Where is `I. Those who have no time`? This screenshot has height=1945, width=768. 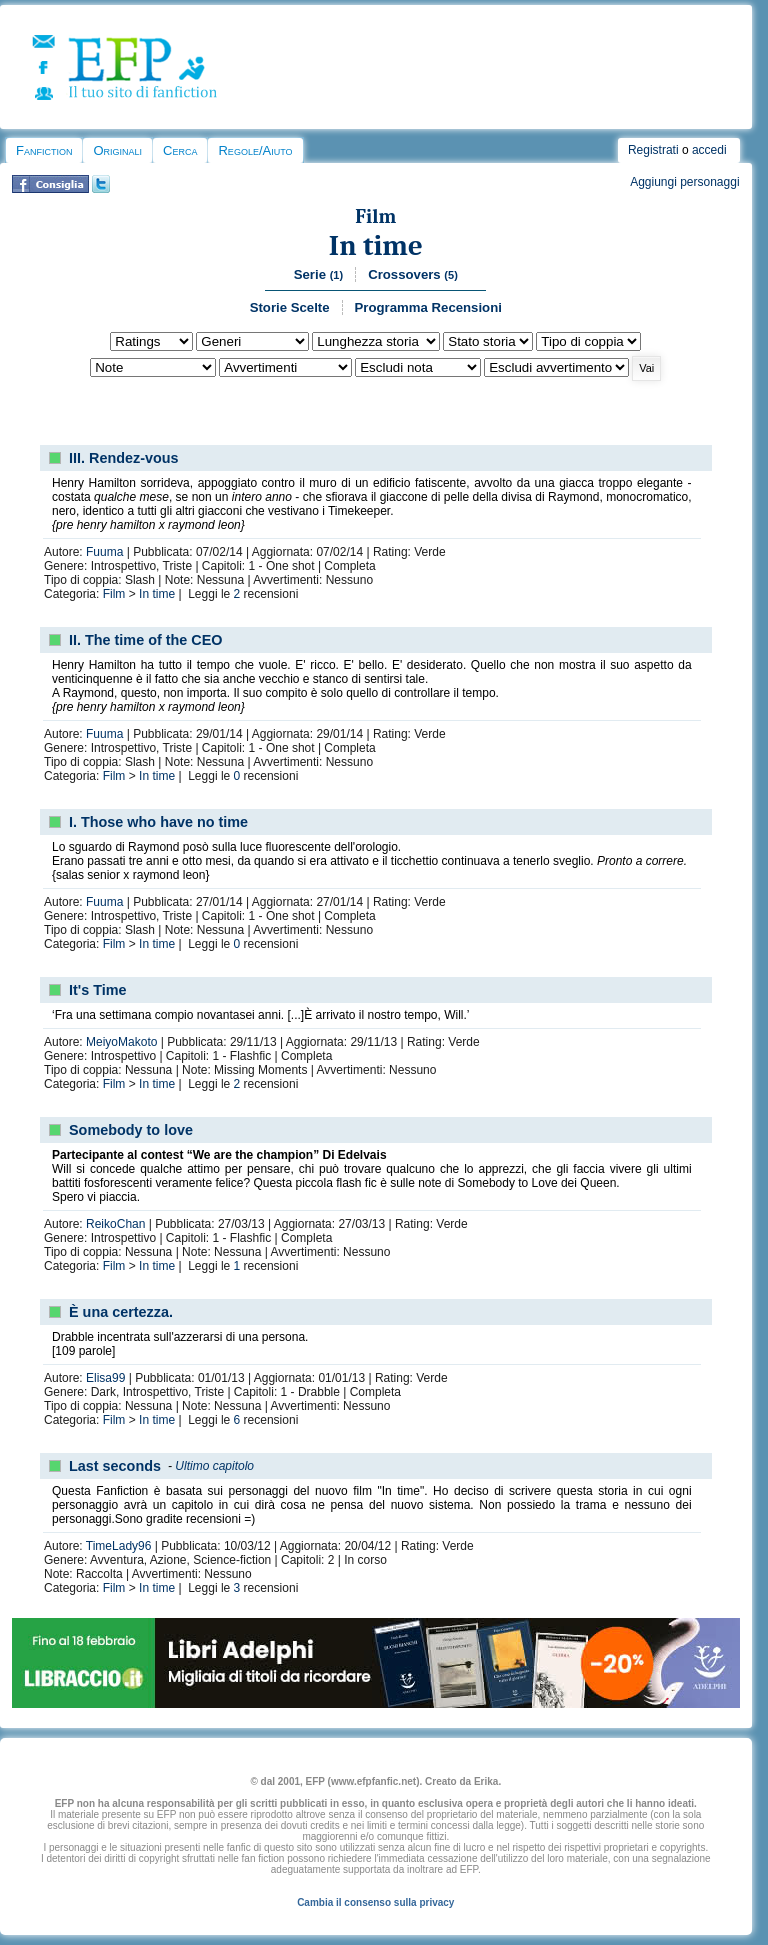
I. Those who have no time is located at coordinates (158, 822).